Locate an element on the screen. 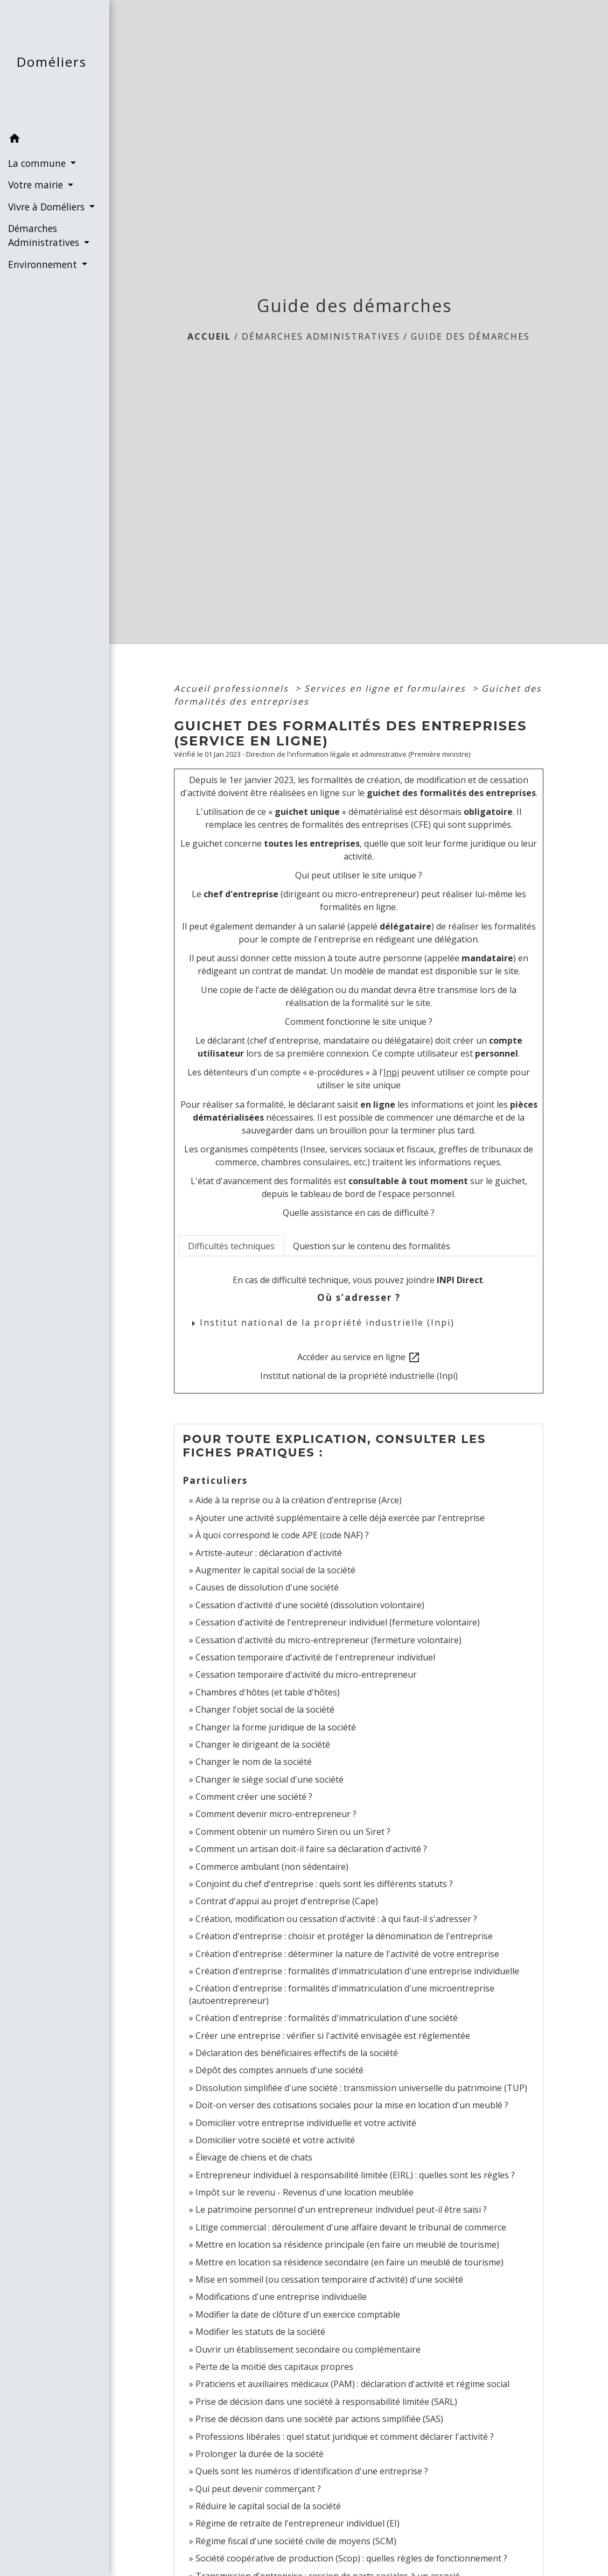  Inpi is located at coordinates (391, 1072).